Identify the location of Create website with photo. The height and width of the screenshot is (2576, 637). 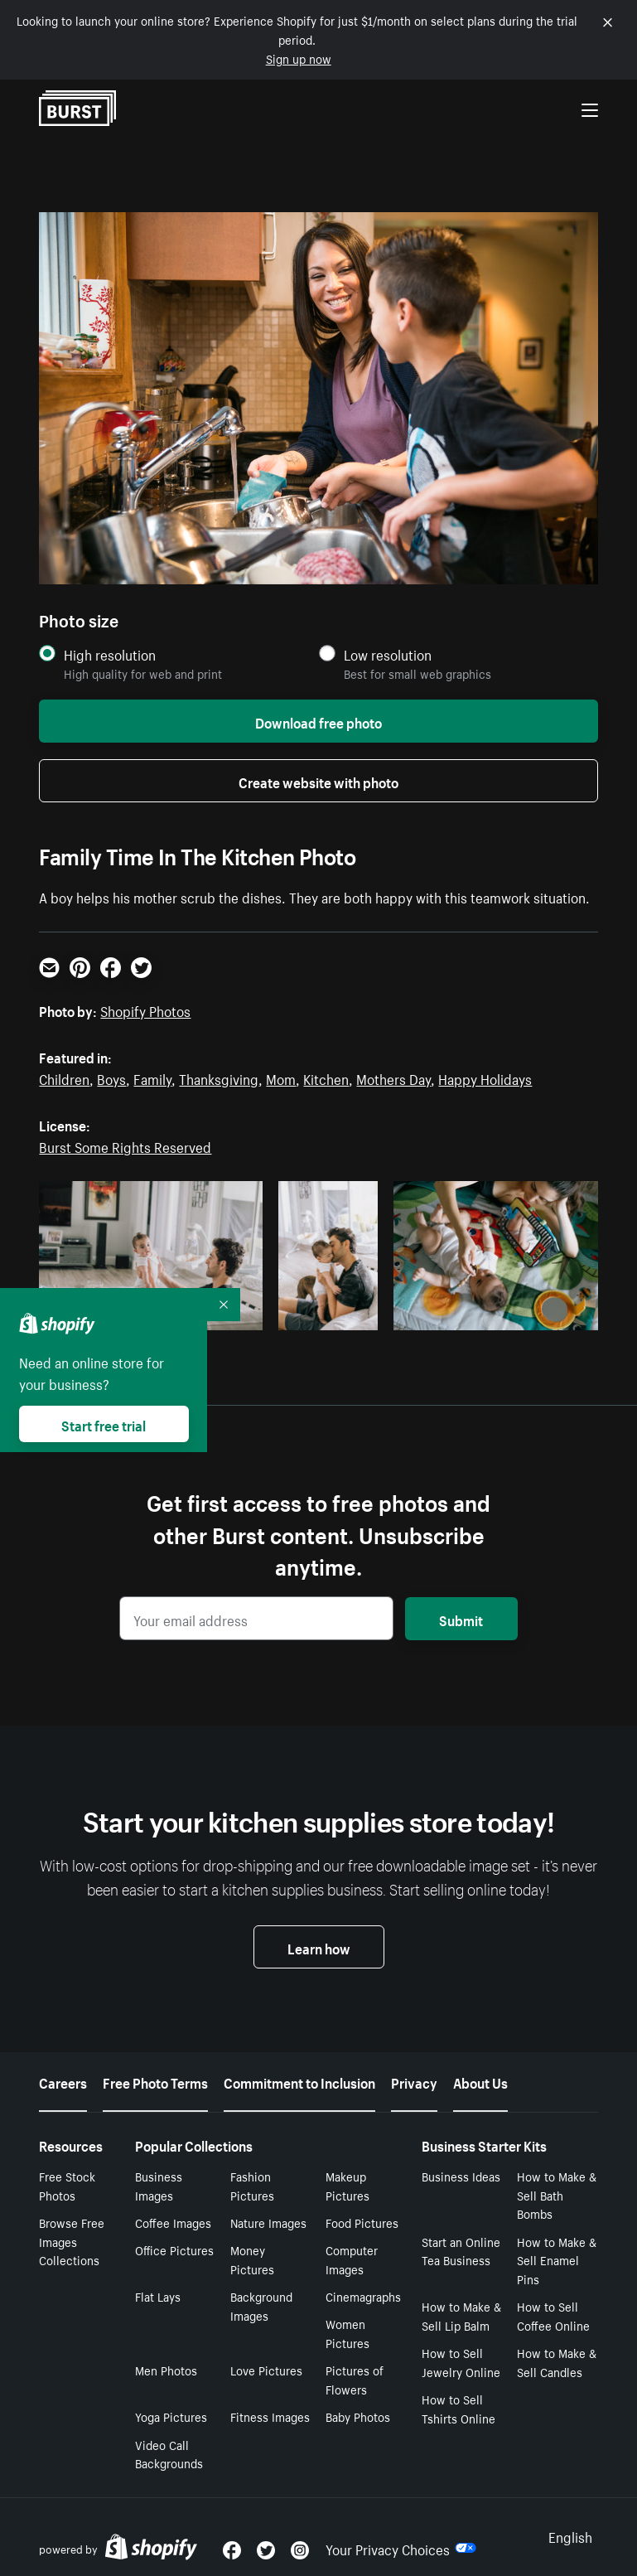
(318, 781).